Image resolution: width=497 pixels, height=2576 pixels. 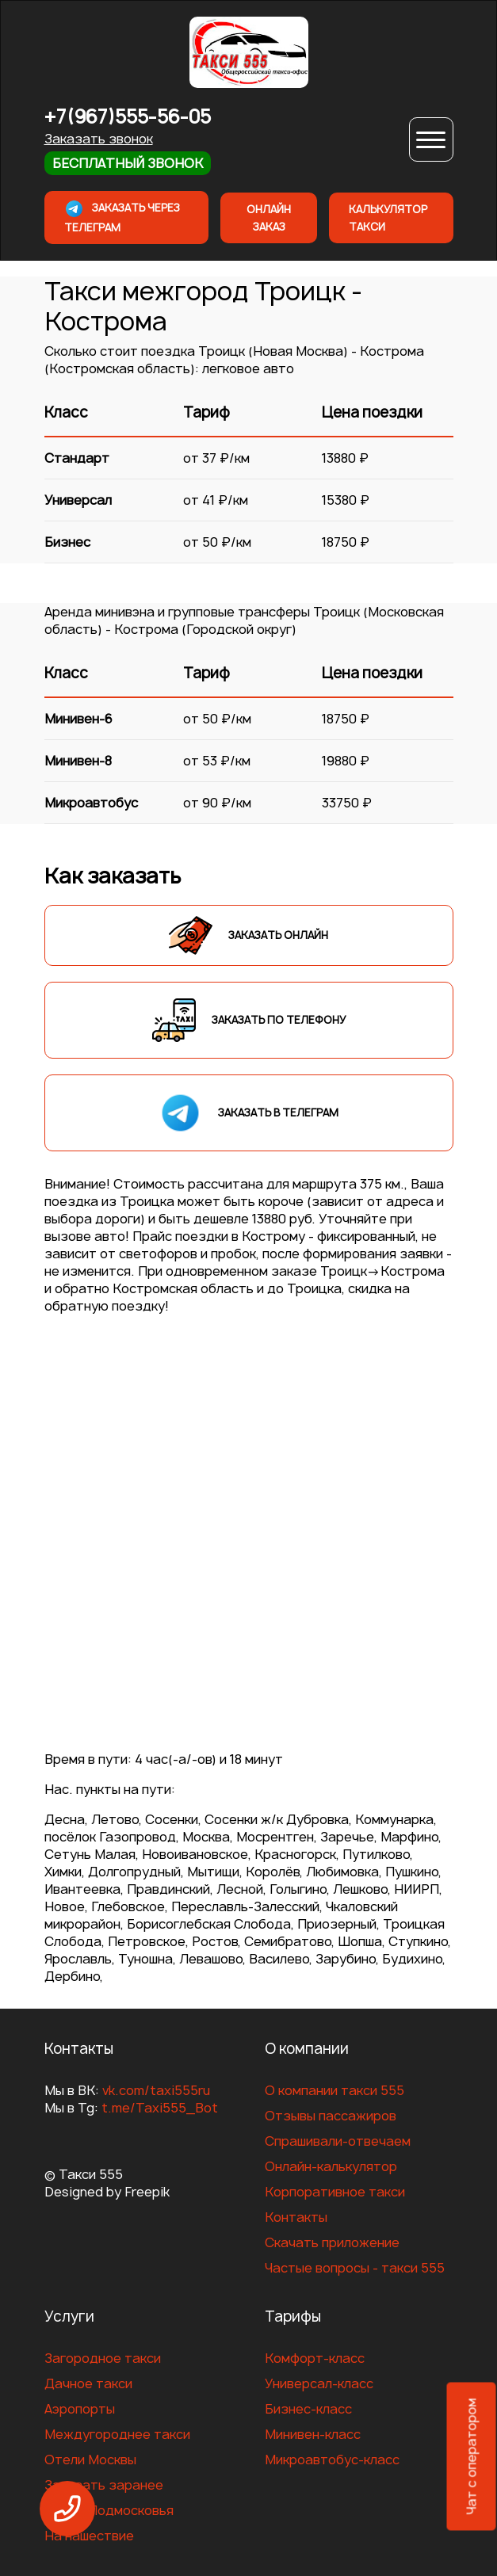 What do you see at coordinates (319, 2383) in the screenshot?
I see `Универсал-класс` at bounding box center [319, 2383].